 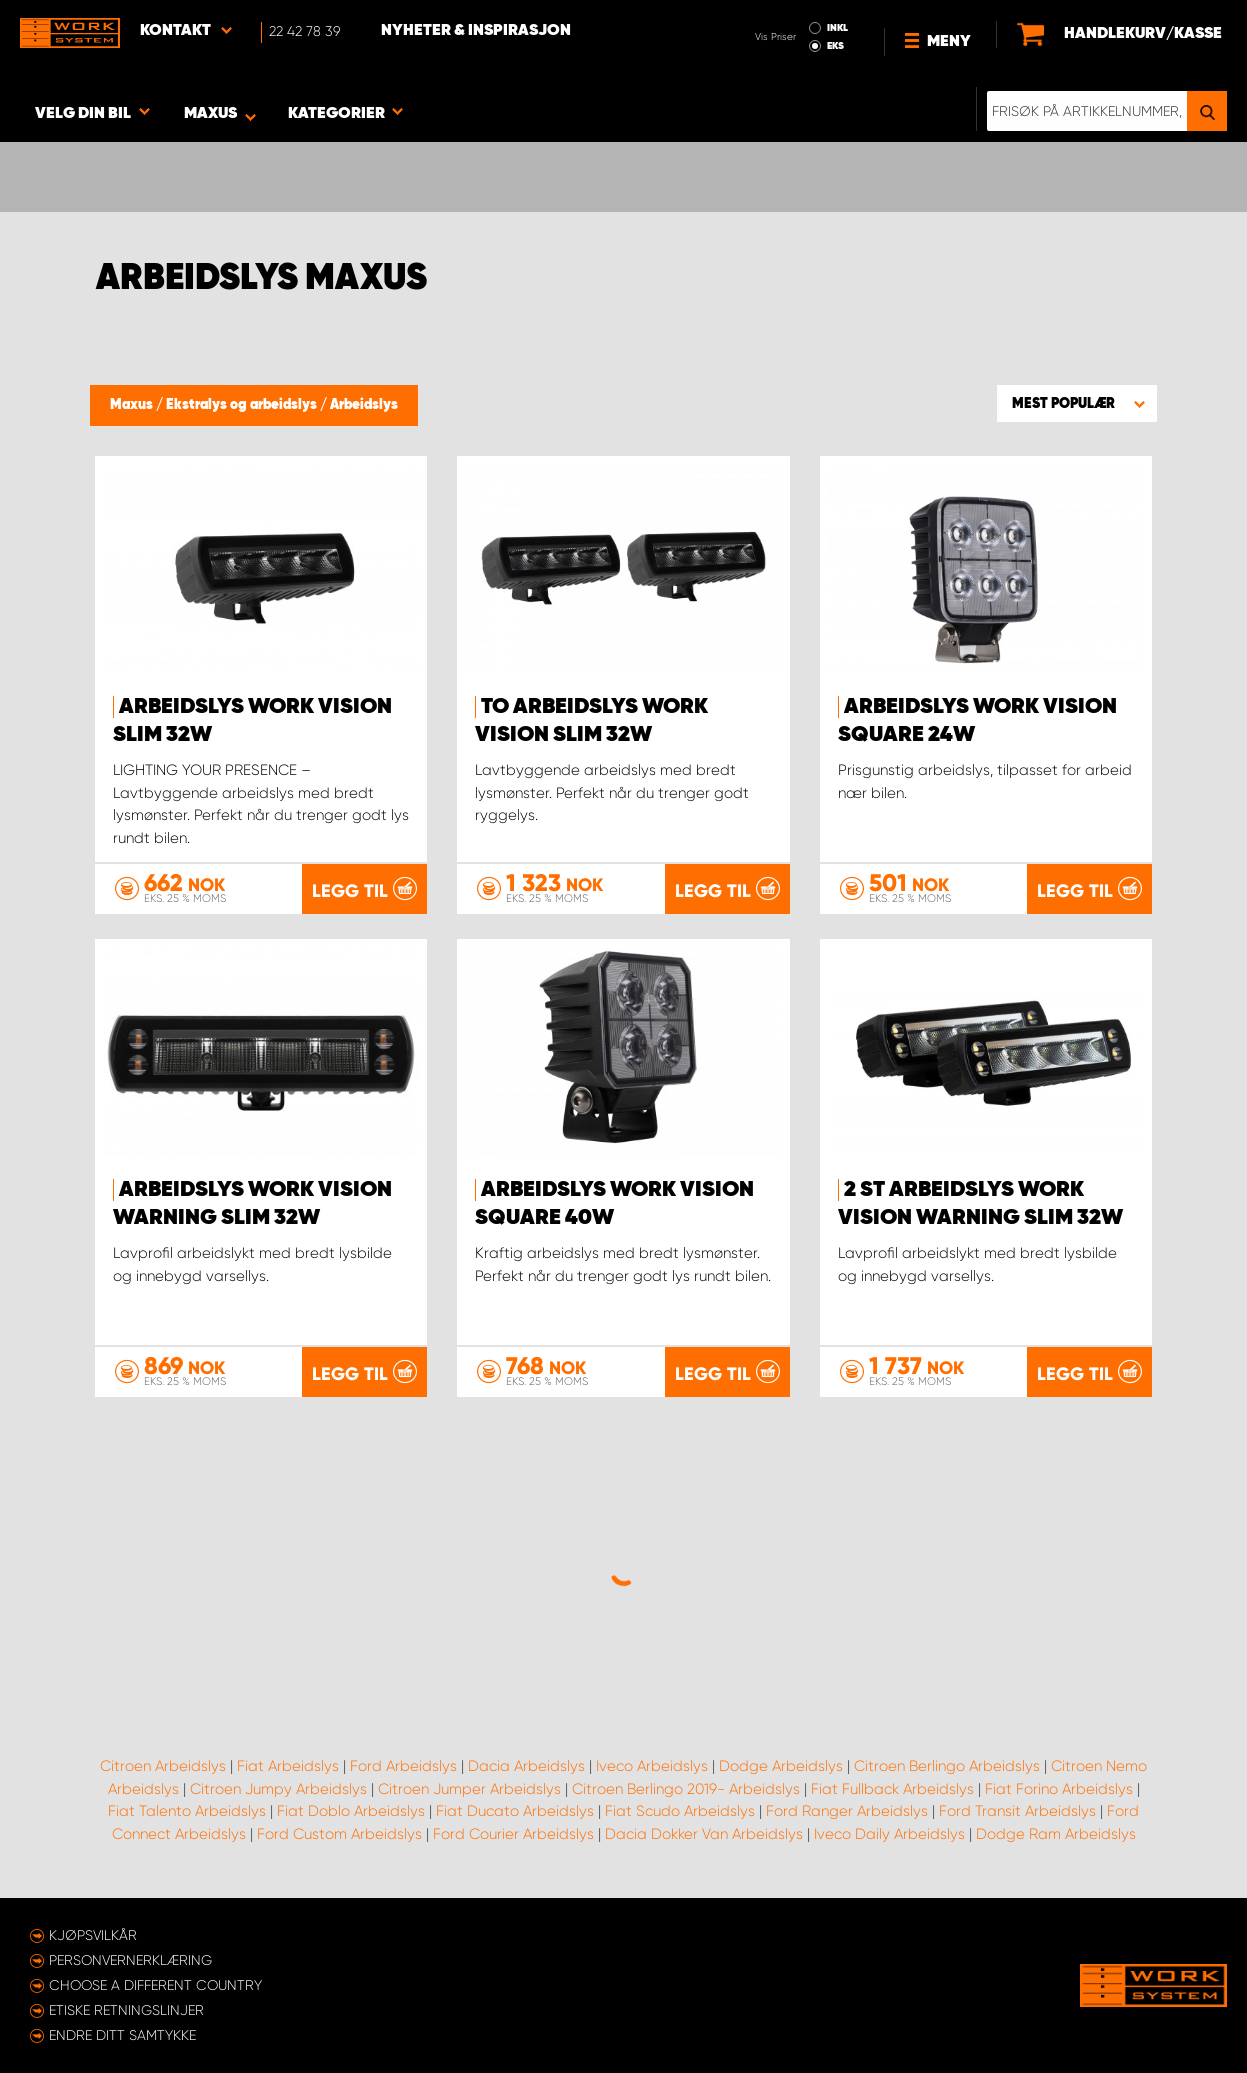 What do you see at coordinates (133, 405) in the screenshot?
I see `Maxus` at bounding box center [133, 405].